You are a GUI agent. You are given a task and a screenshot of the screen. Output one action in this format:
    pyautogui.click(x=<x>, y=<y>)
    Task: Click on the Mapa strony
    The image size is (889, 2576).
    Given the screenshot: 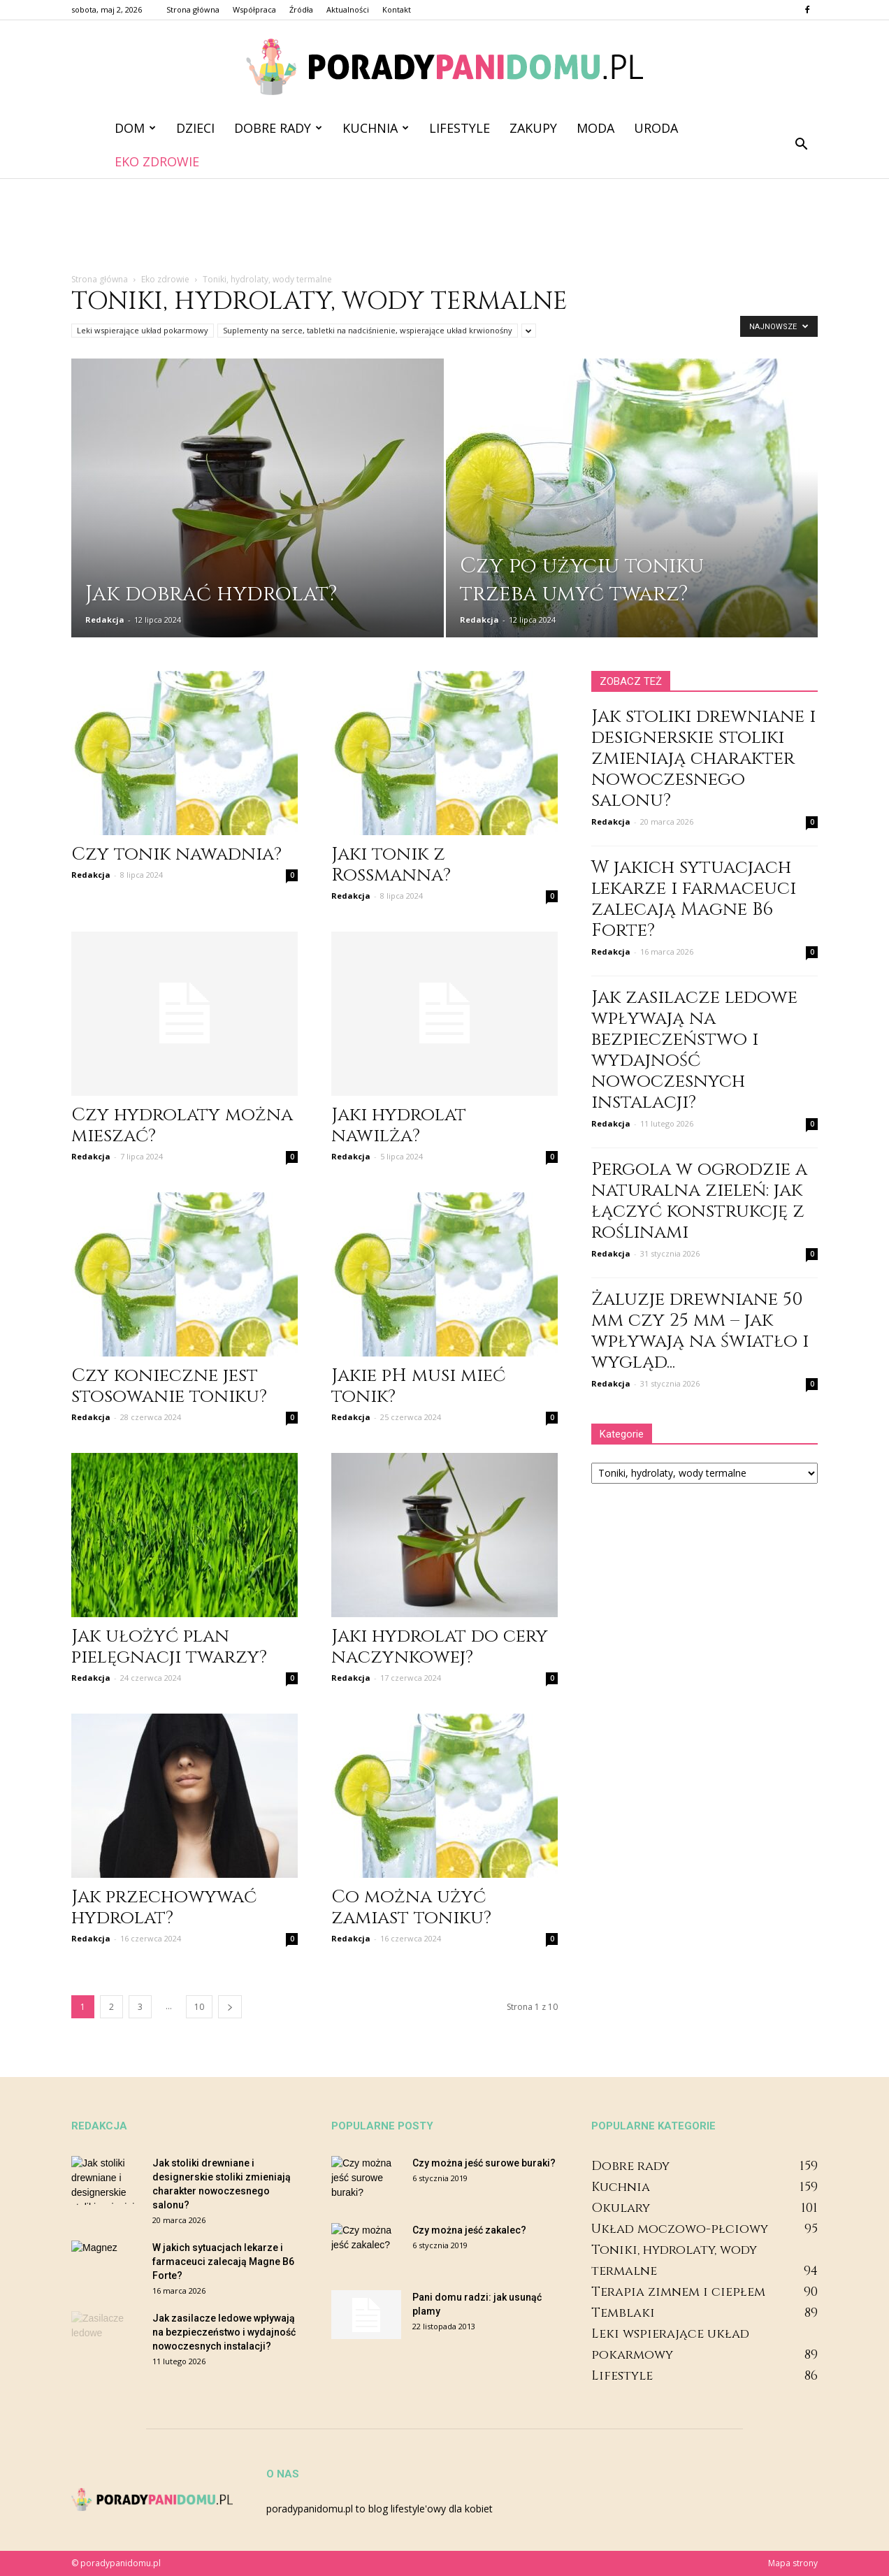 What is the action you would take?
    pyautogui.click(x=793, y=2563)
    